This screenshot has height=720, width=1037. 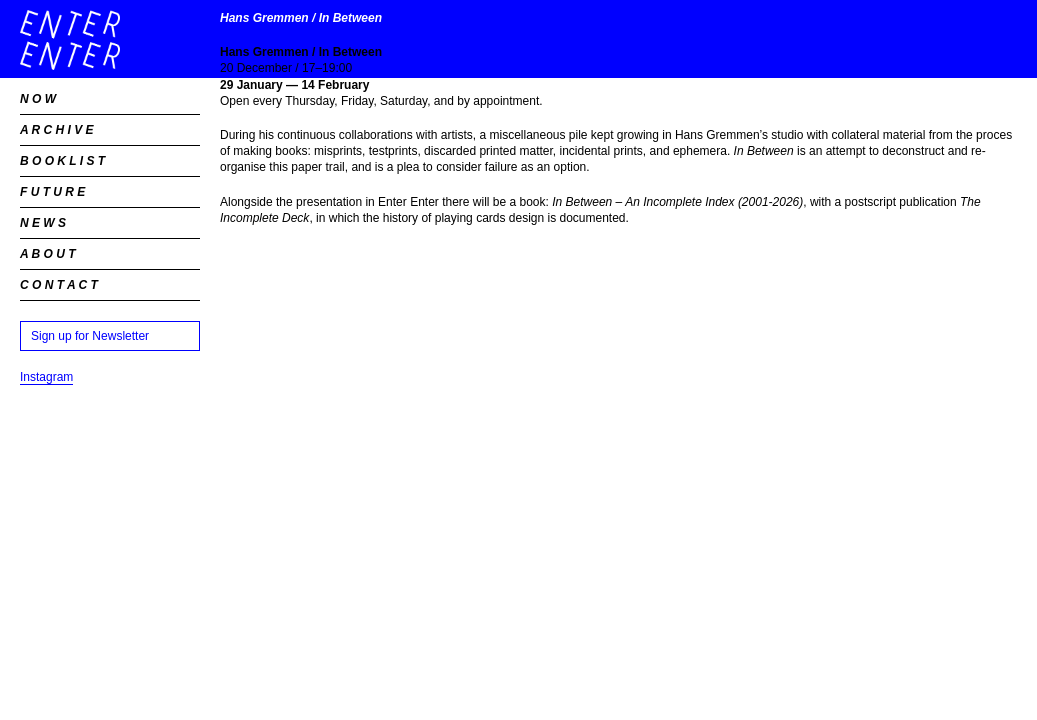 I want to click on N E W S, so click(x=43, y=223).